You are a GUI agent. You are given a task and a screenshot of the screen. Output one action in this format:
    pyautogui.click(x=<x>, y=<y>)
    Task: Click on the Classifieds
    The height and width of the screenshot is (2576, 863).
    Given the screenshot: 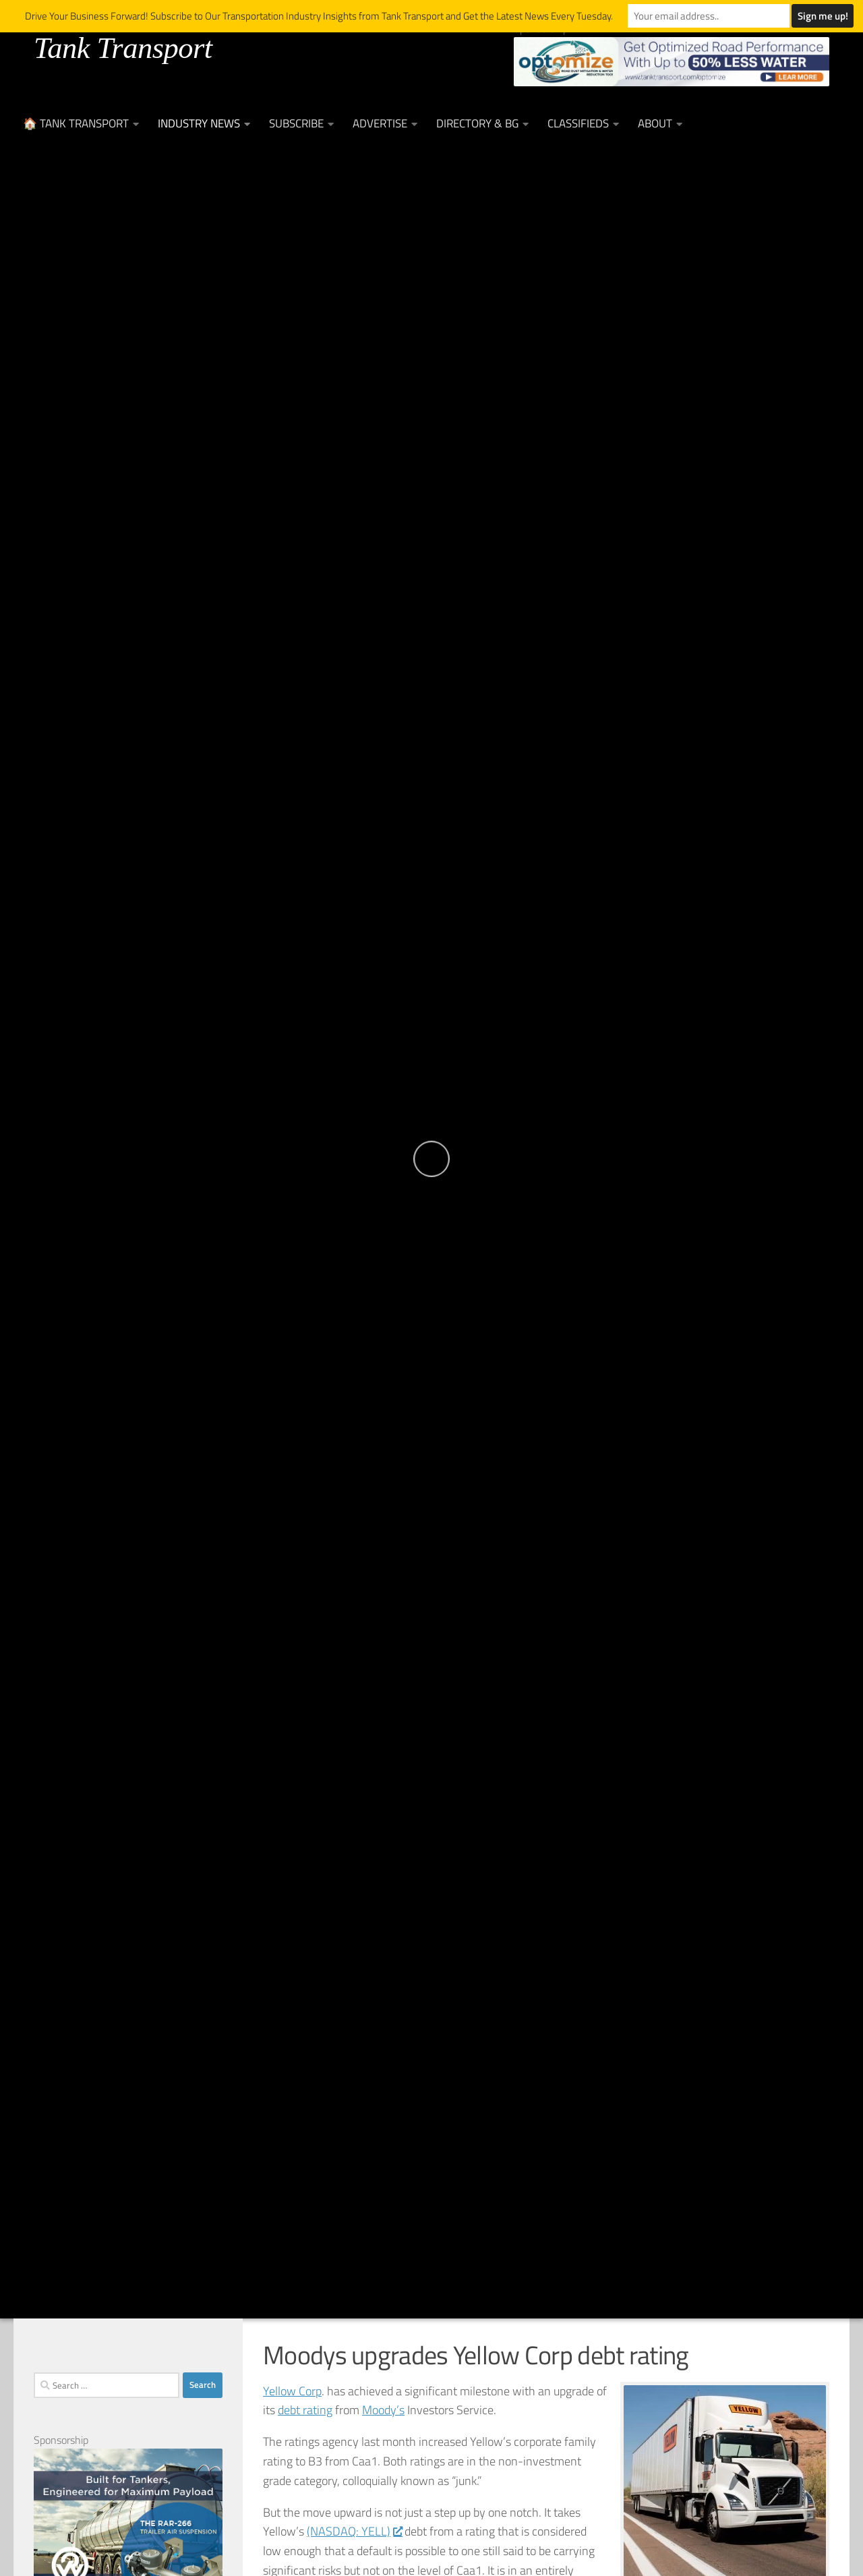 What is the action you would take?
    pyautogui.click(x=578, y=123)
    